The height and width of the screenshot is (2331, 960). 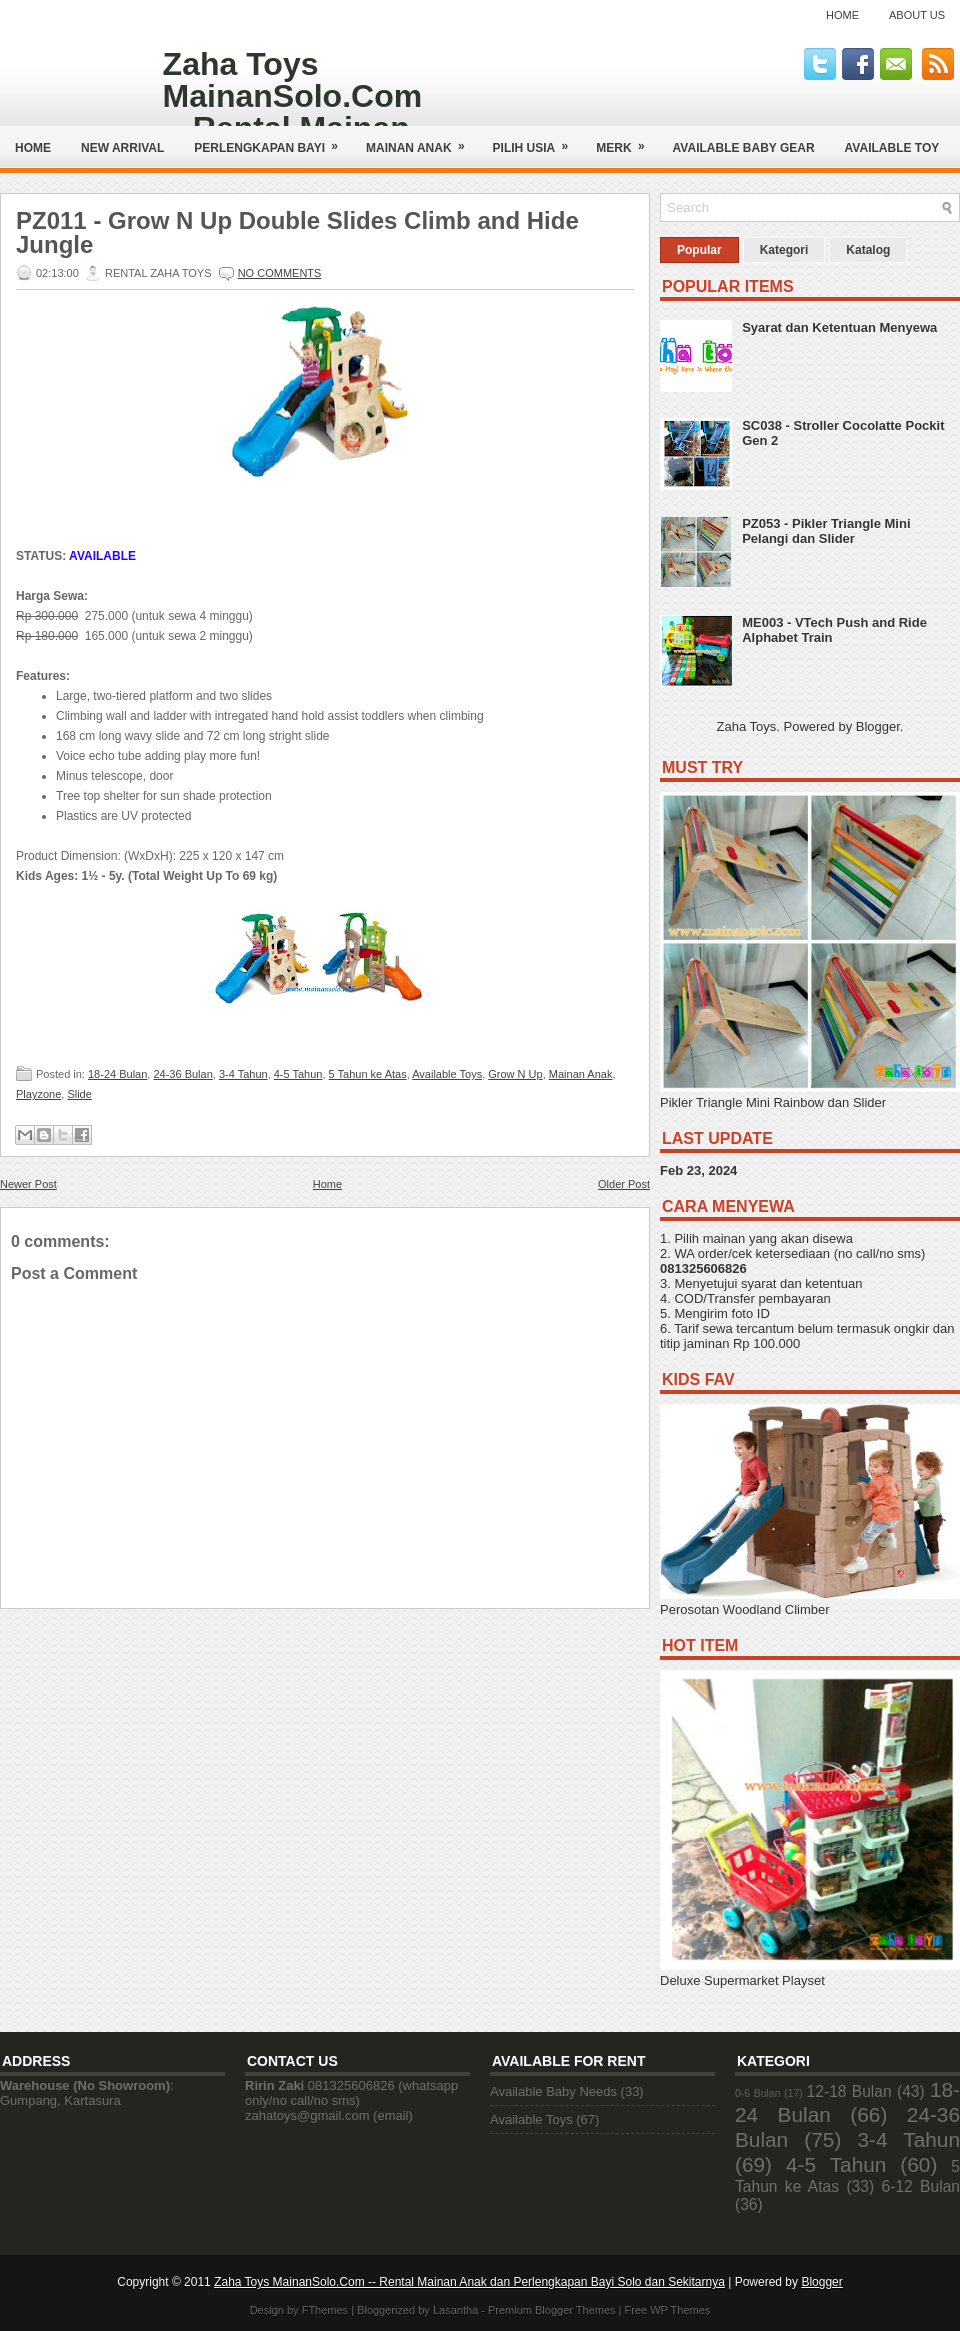 I want to click on PZ053 - Pikler Triangle Mini Pelangi dan Slider, so click(x=826, y=531).